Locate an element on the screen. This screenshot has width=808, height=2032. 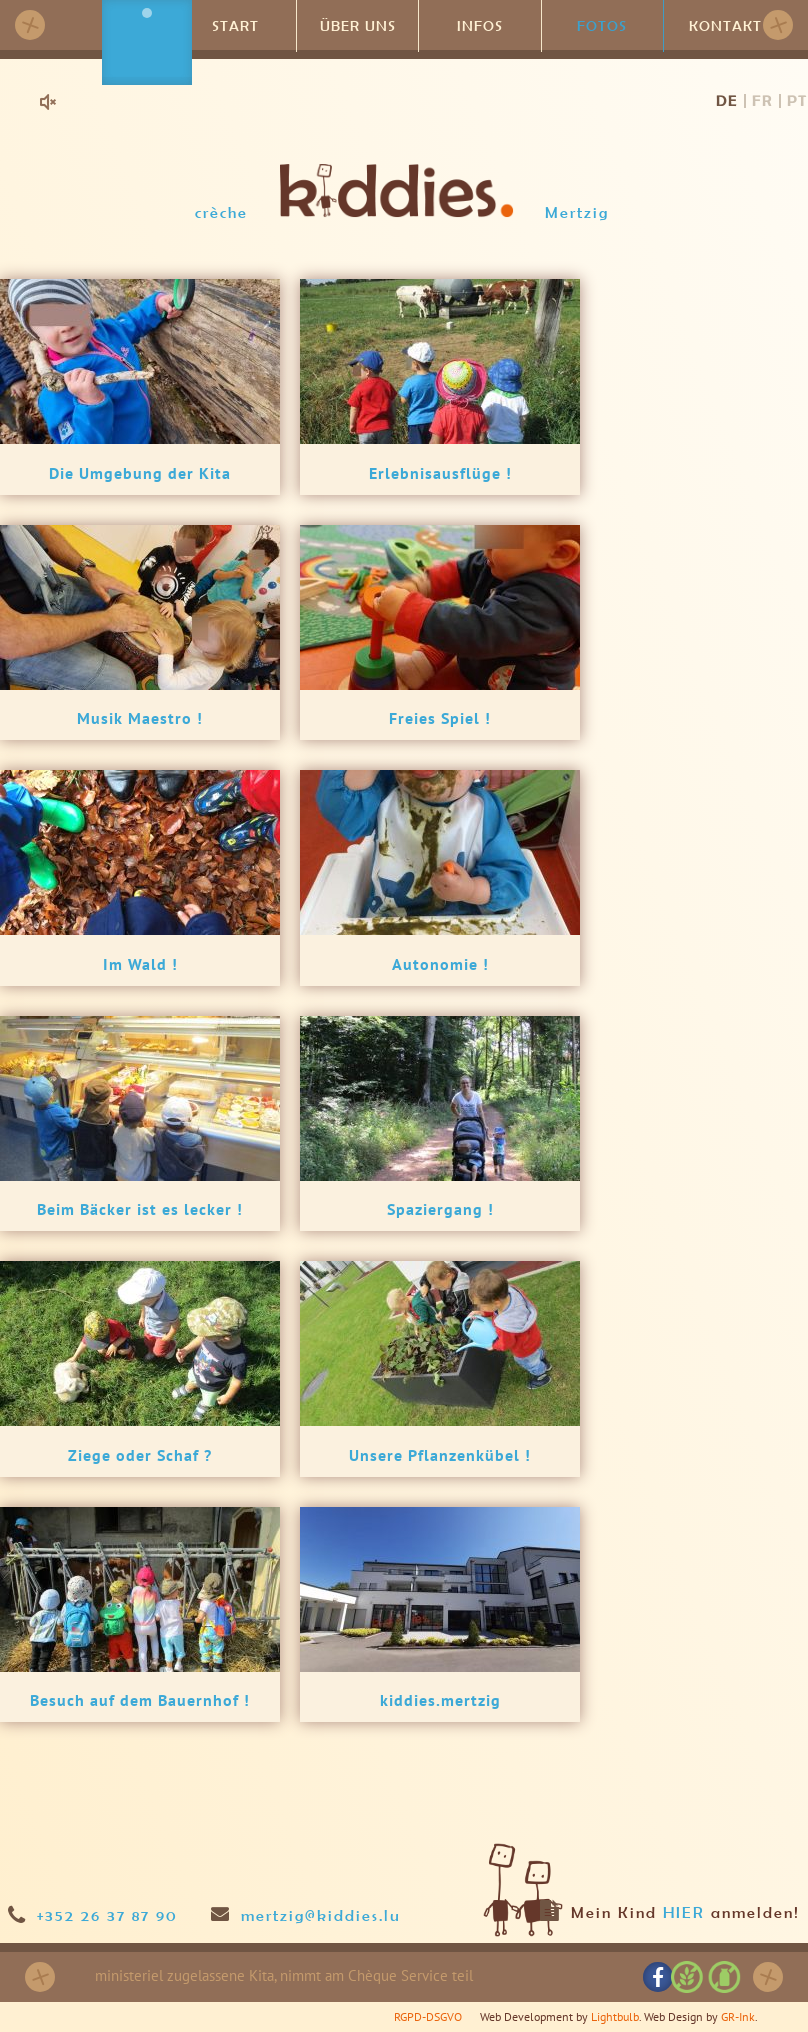
Fotos is located at coordinates (602, 25).